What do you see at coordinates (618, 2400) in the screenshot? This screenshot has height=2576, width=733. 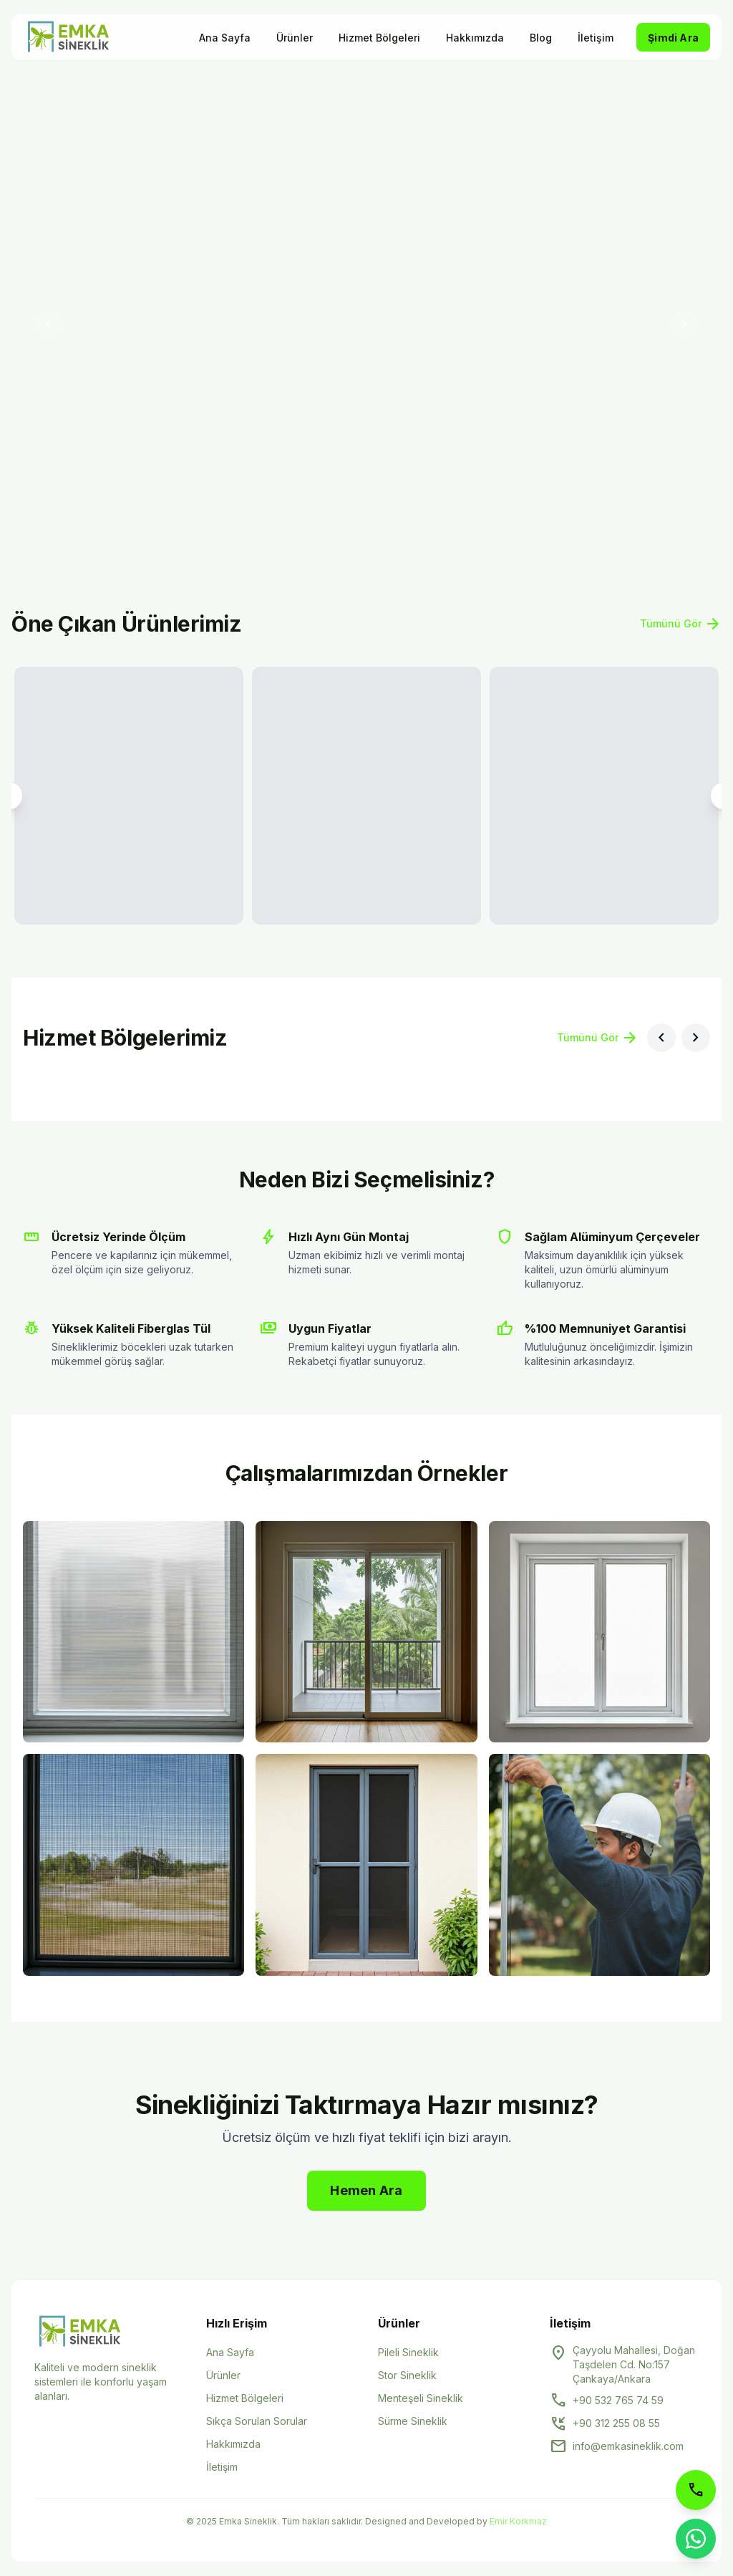 I see `+90 532 765 74 59` at bounding box center [618, 2400].